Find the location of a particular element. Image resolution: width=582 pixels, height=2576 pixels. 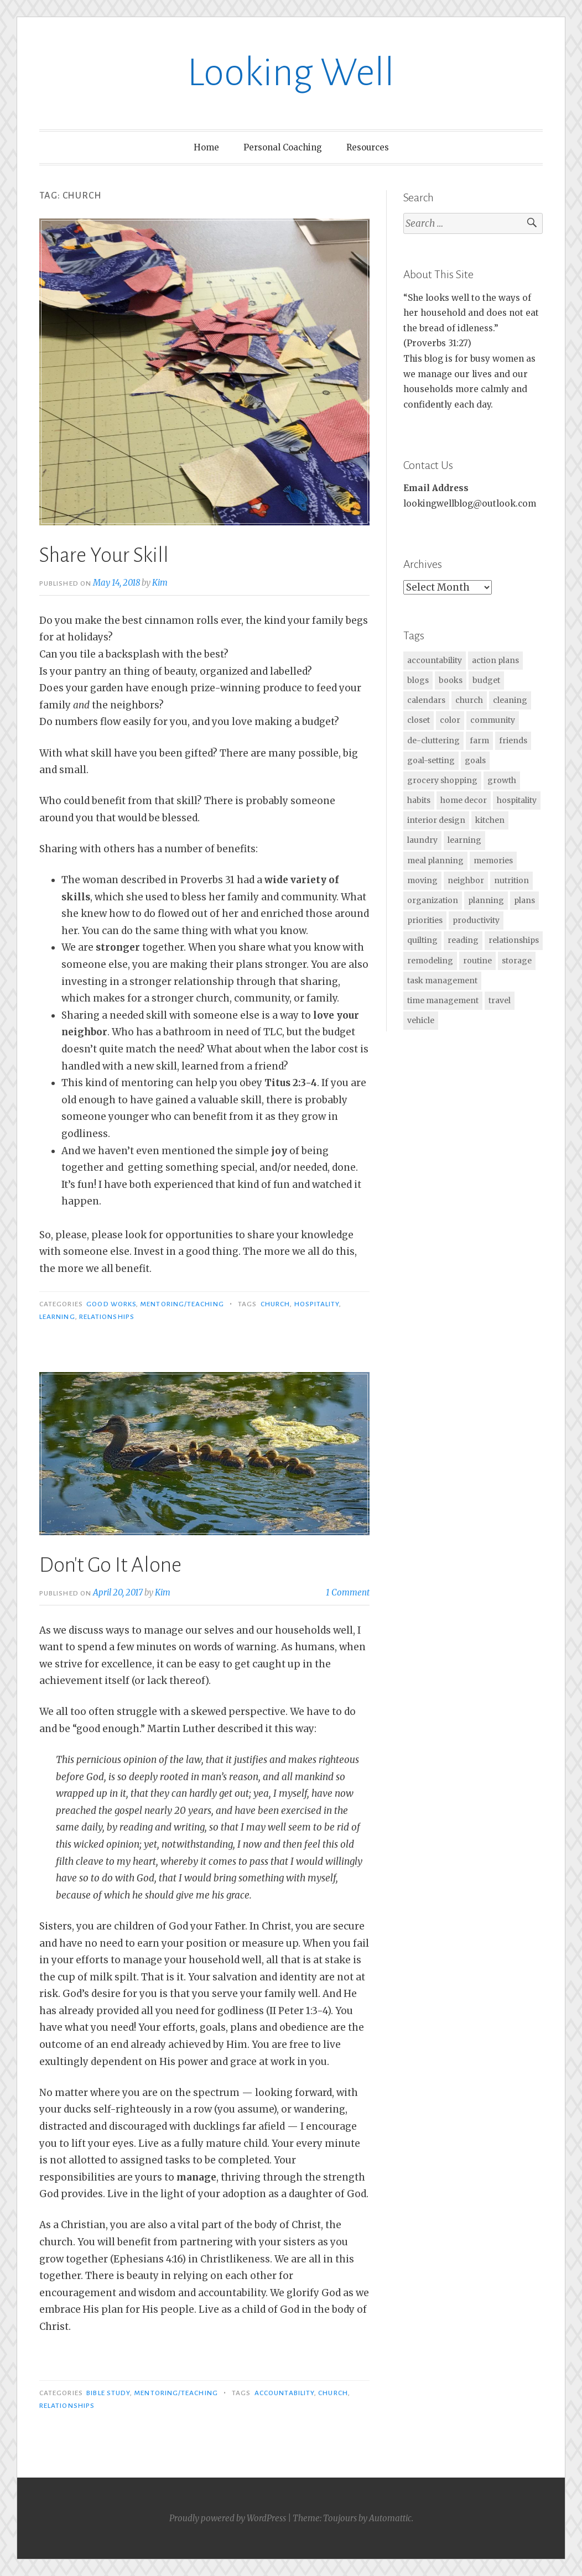

remodeling [remodeling (2 items)] is located at coordinates (430, 961).